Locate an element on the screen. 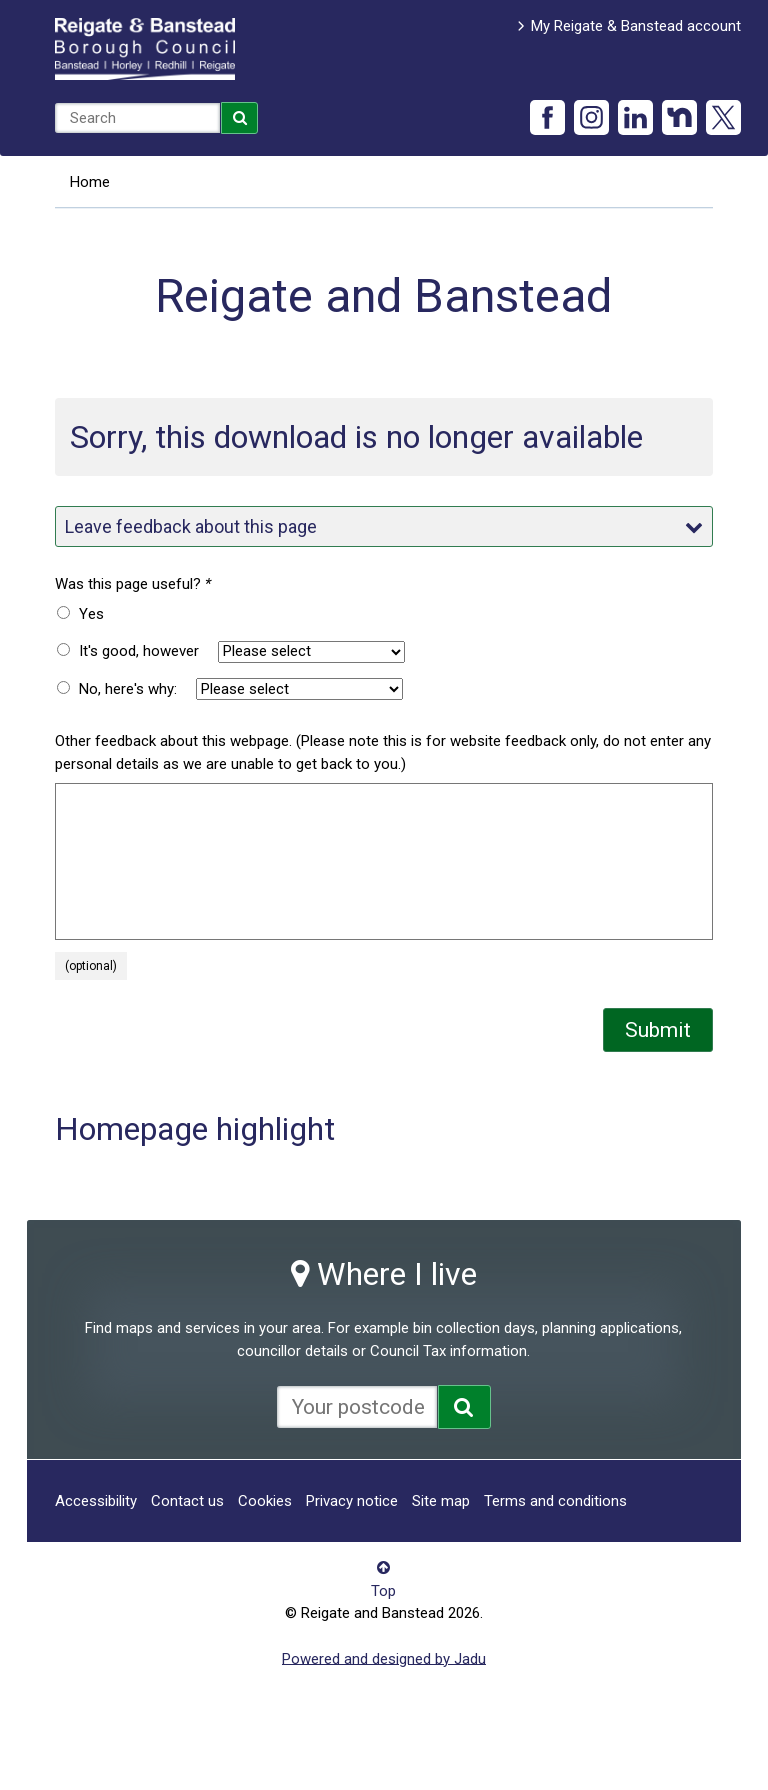 Image resolution: width=768 pixels, height=1790 pixels. Contact us is located at coordinates (187, 1501).